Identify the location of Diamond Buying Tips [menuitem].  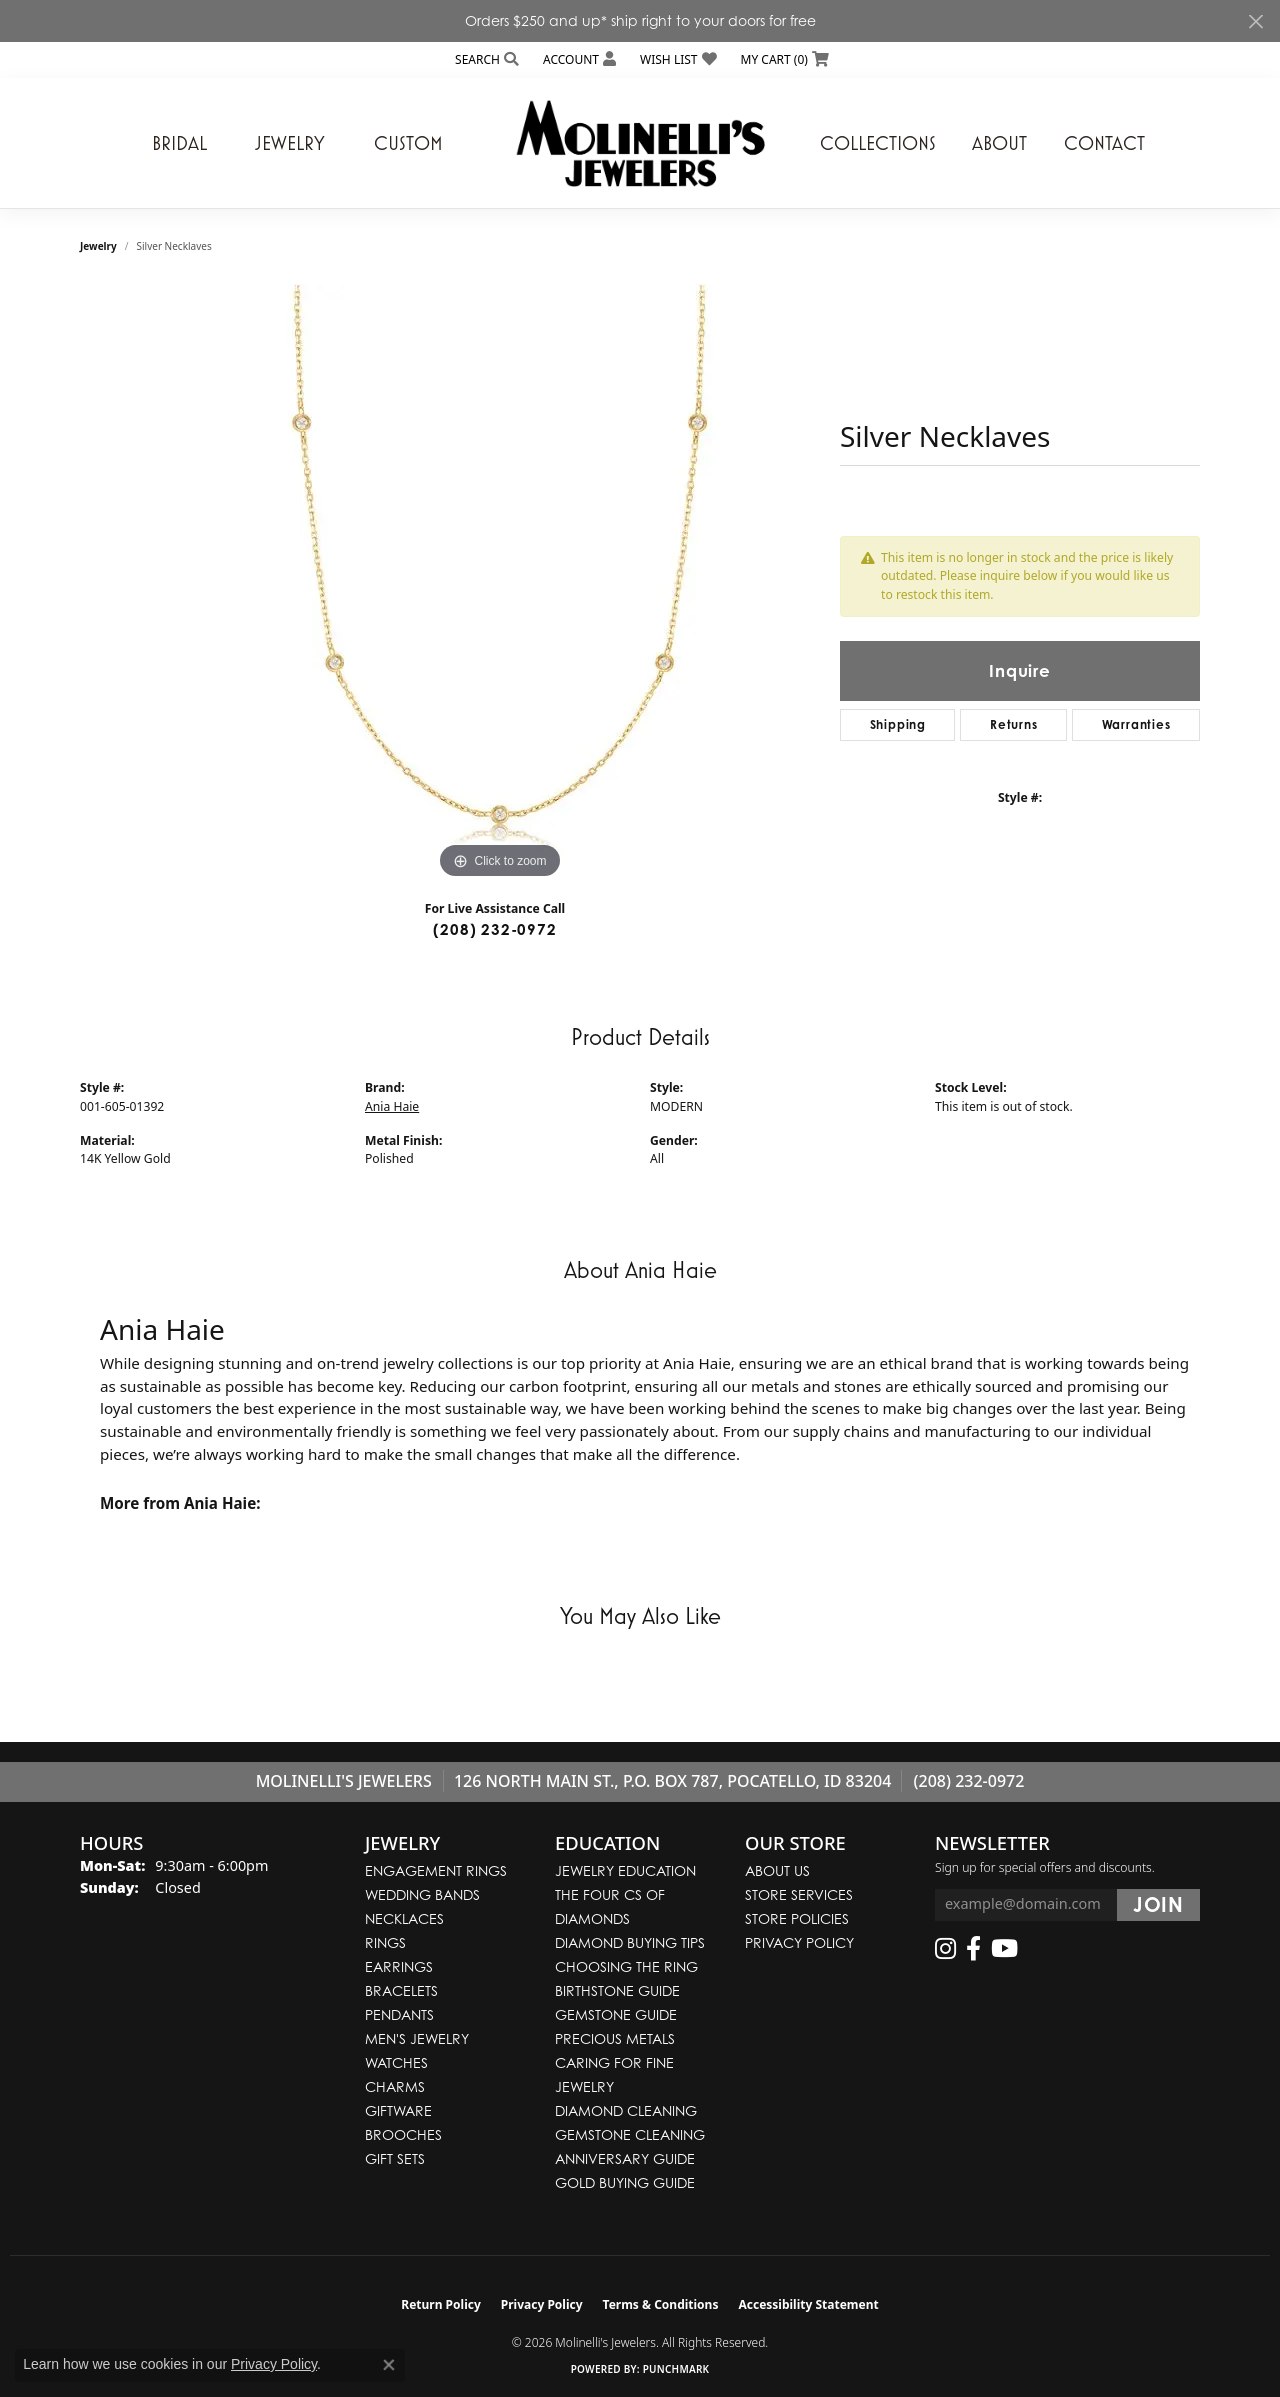
(630, 1942).